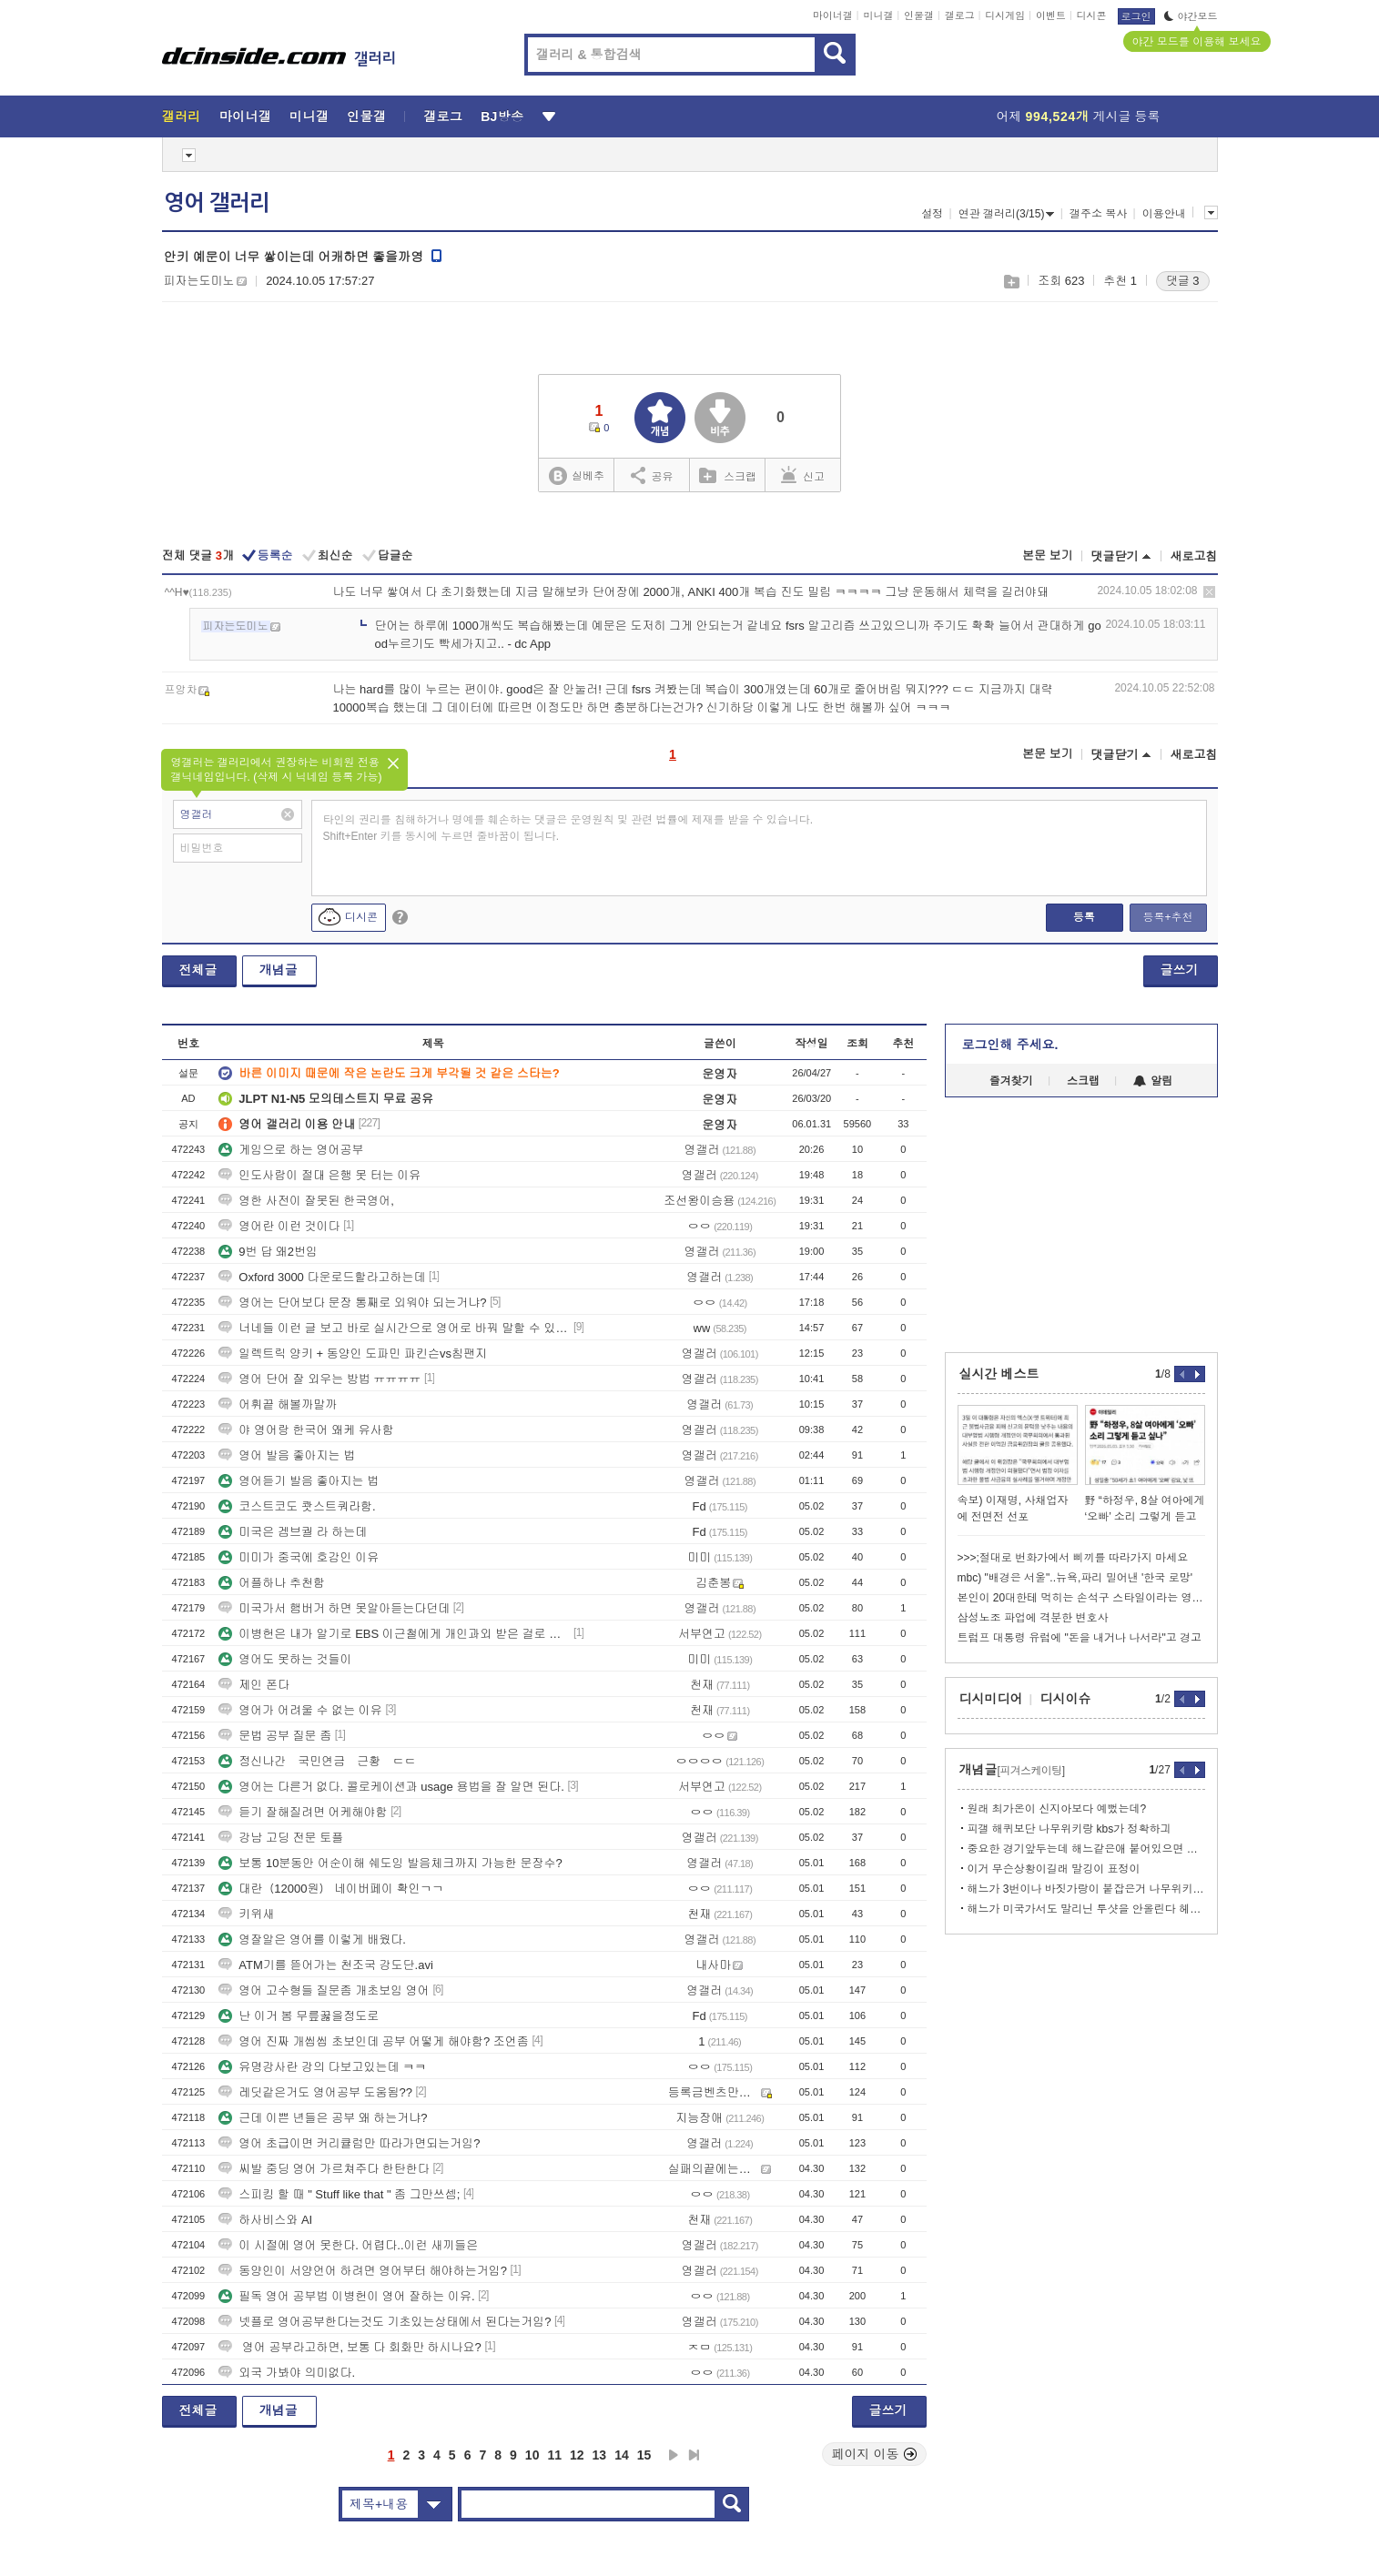  Describe the element at coordinates (216, 203) in the screenshot. I see `영어 갤러리` at that location.